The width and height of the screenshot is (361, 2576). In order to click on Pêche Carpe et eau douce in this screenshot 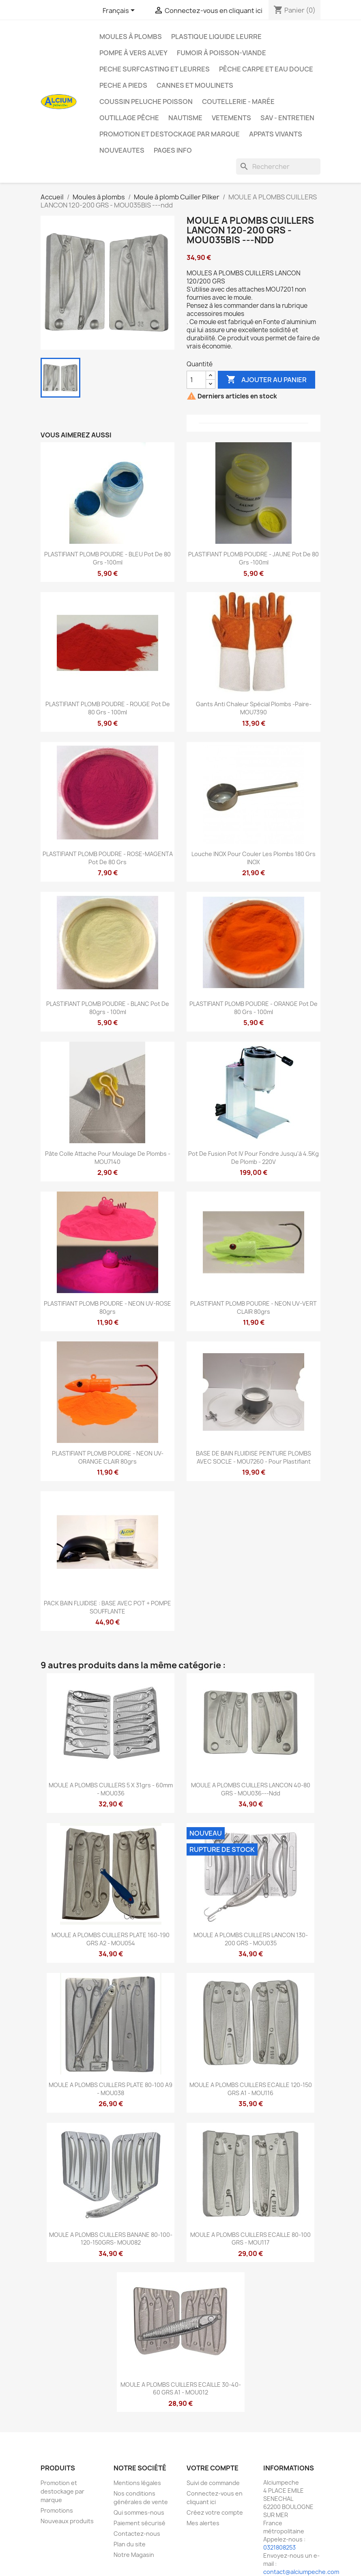, I will do `click(266, 69)`.